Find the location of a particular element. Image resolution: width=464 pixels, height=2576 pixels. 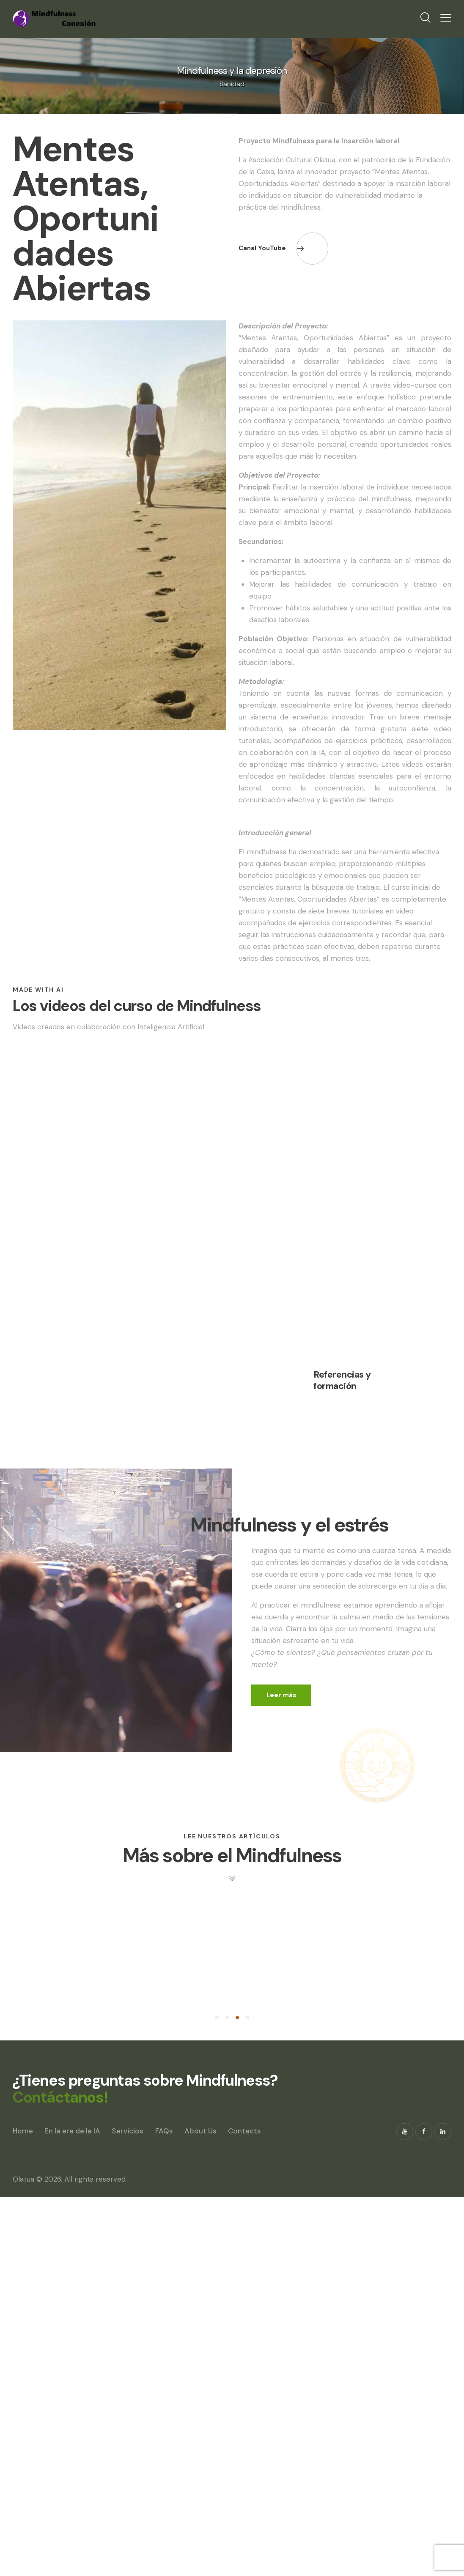

[button] is located at coordinates (217, 2396).